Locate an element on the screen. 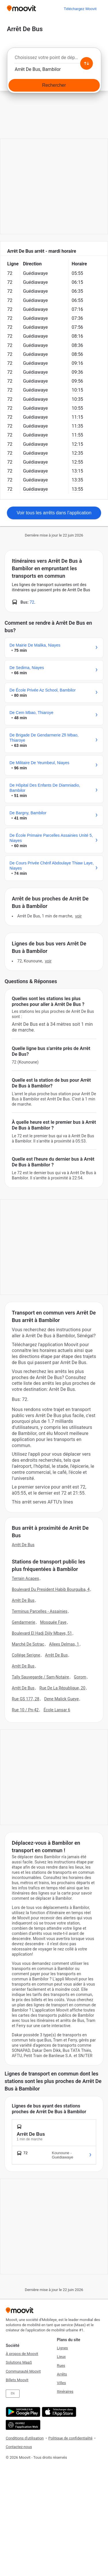 The height and width of the screenshot is (2576, 108). [Téléchargez <span>Moovit</span>] is located at coordinates (80, 8).